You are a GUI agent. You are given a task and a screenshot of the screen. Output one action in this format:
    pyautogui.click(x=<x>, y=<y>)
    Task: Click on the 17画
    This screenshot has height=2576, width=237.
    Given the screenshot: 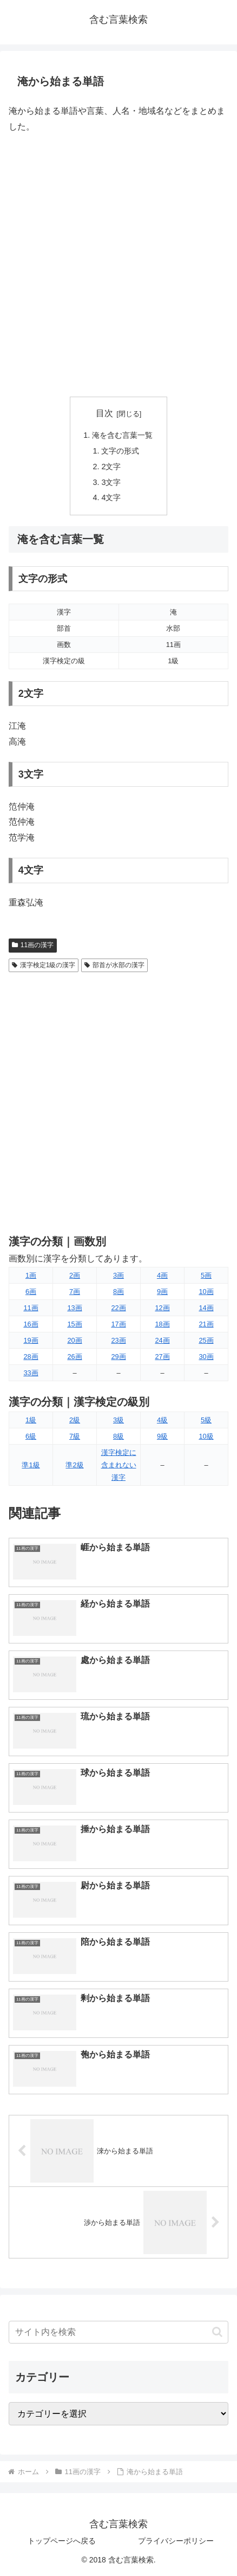 What is the action you would take?
    pyautogui.click(x=118, y=1324)
    